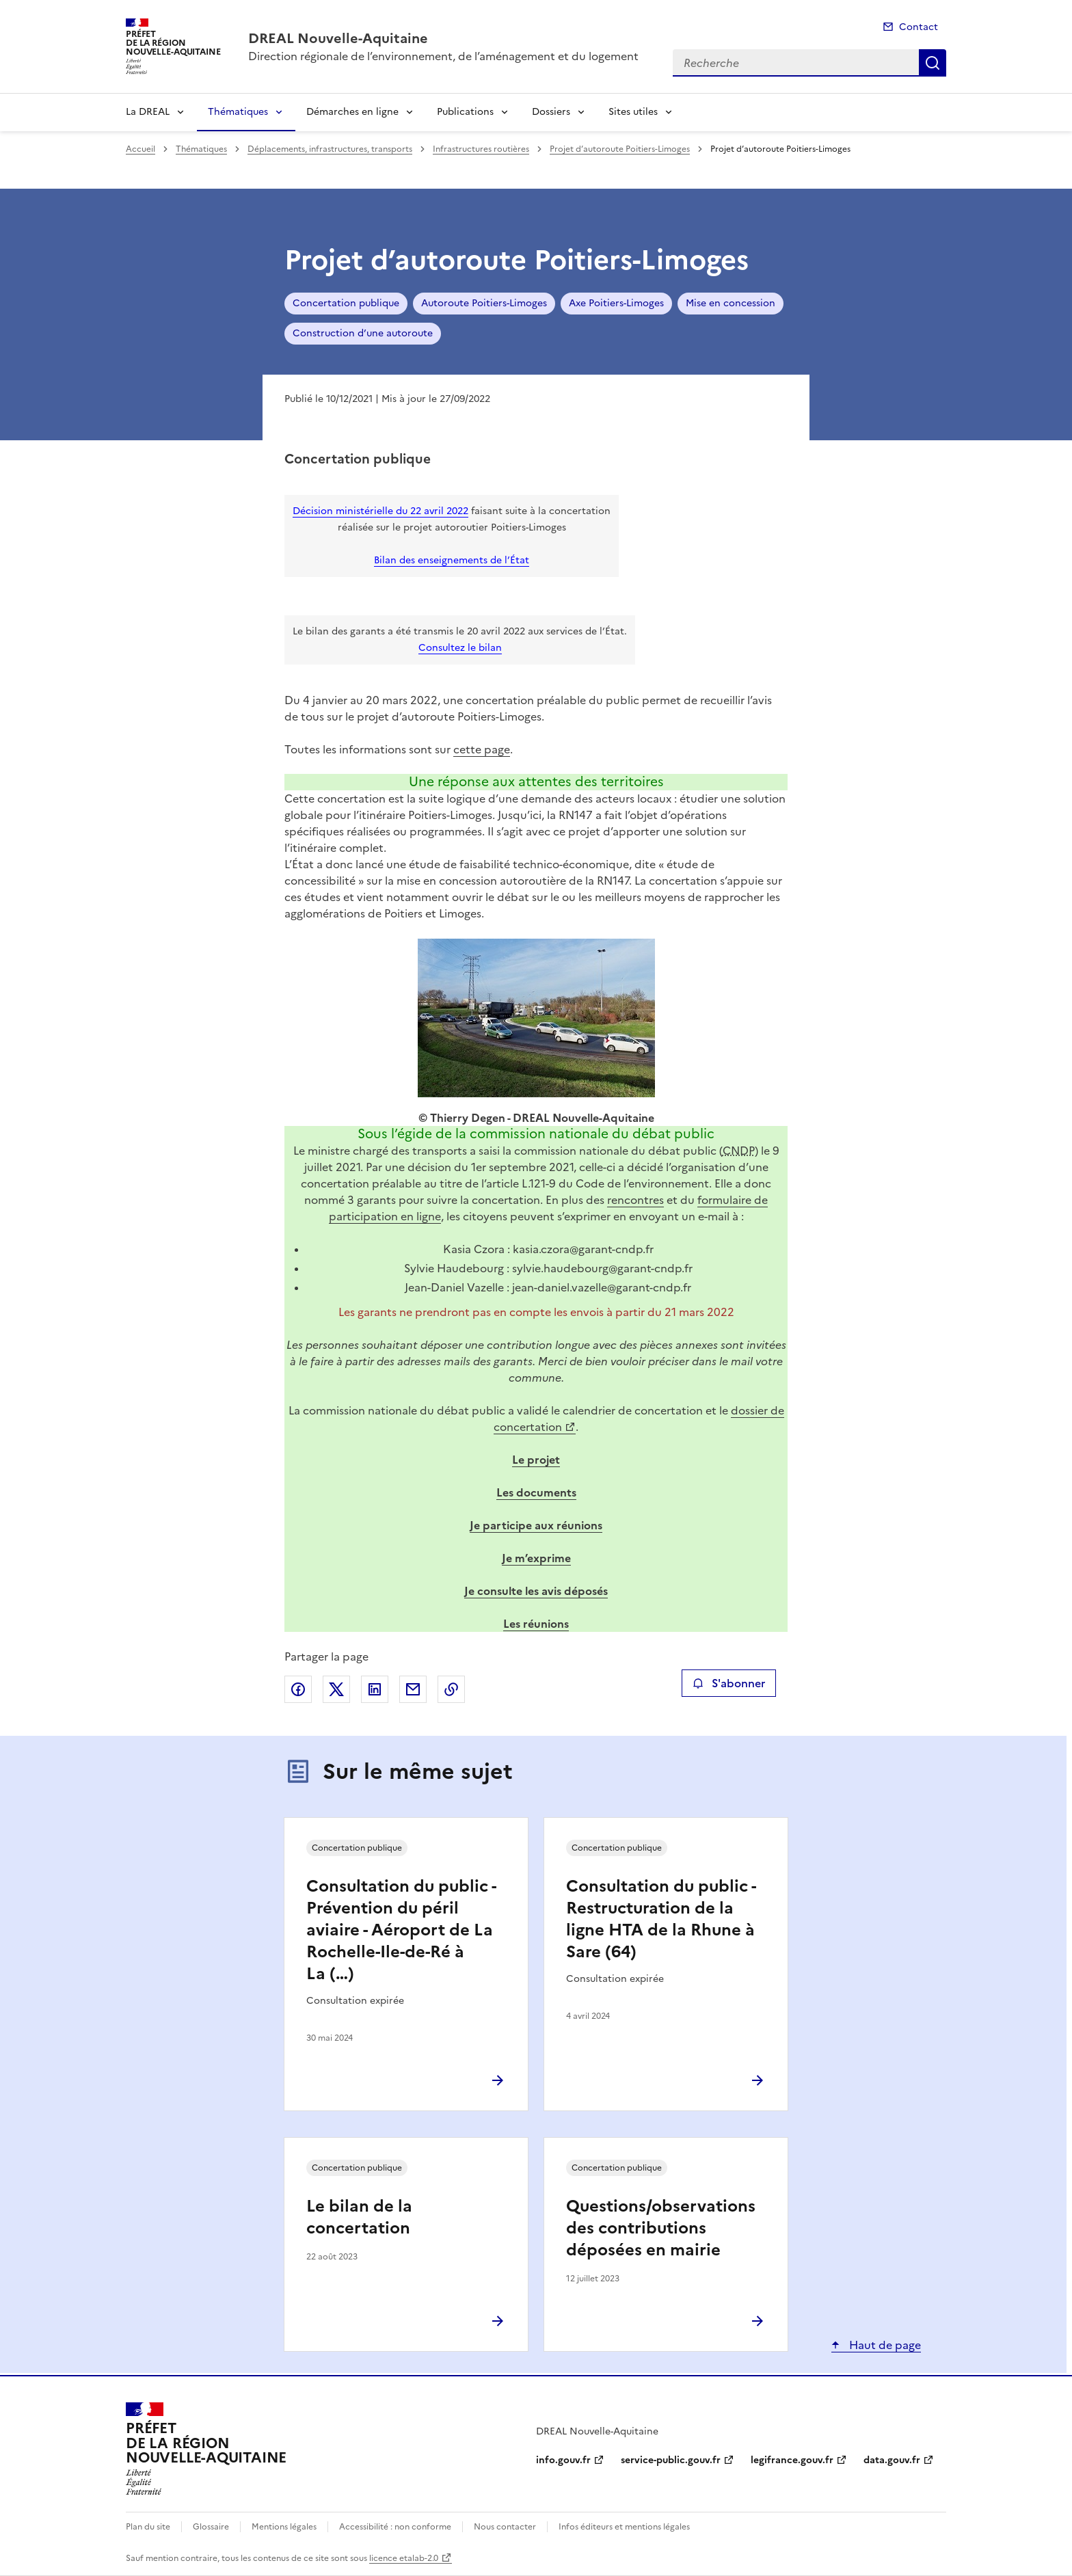 This screenshot has width=1072, height=2576. What do you see at coordinates (624, 2527) in the screenshot?
I see `Infos éditeurs et mentions légales` at bounding box center [624, 2527].